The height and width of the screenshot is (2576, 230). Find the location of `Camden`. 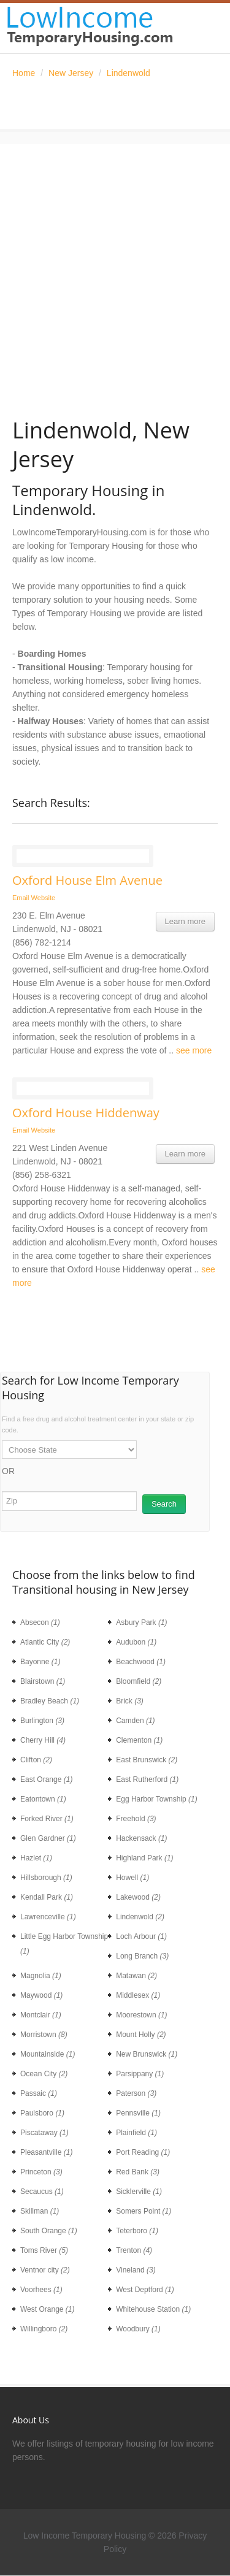

Camden is located at coordinates (135, 1720).